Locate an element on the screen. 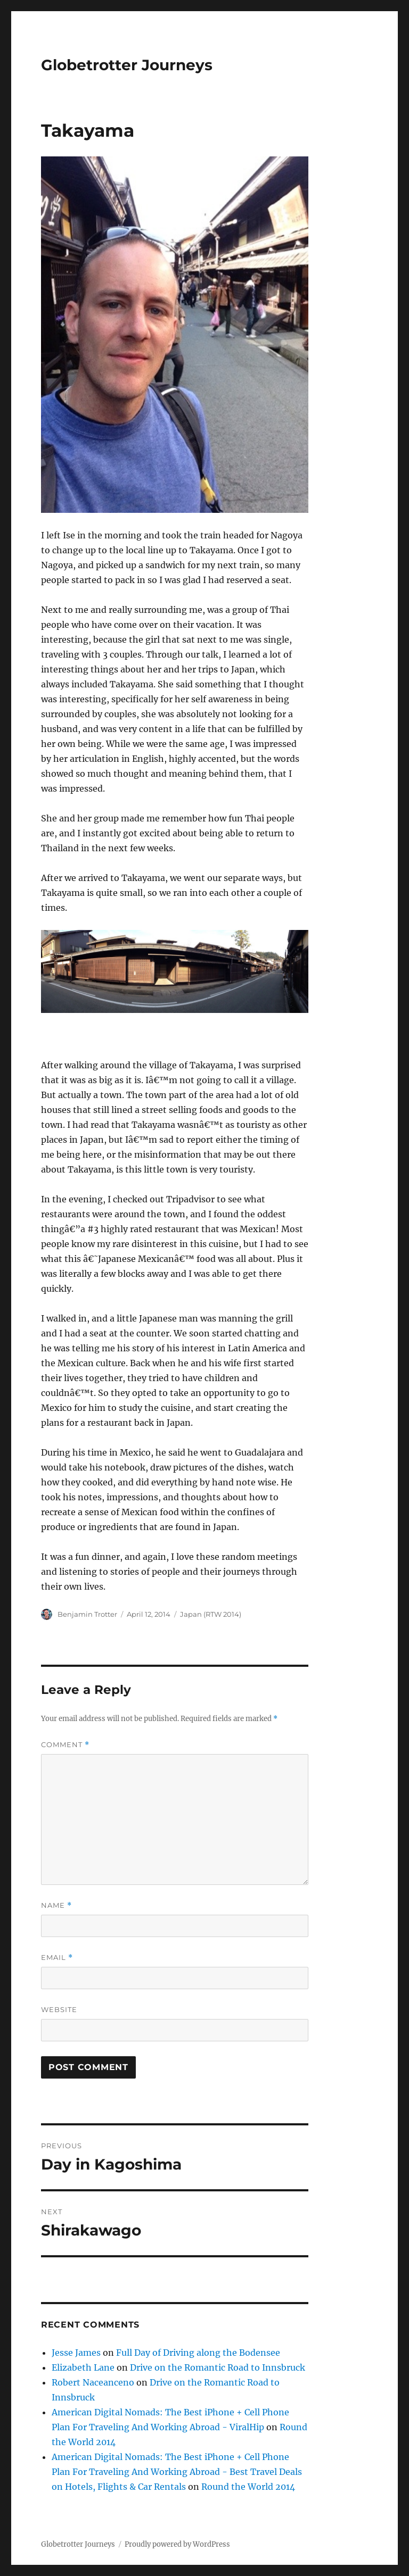 The width and height of the screenshot is (409, 2576). Globetrotter Journeys is located at coordinates (126, 65).